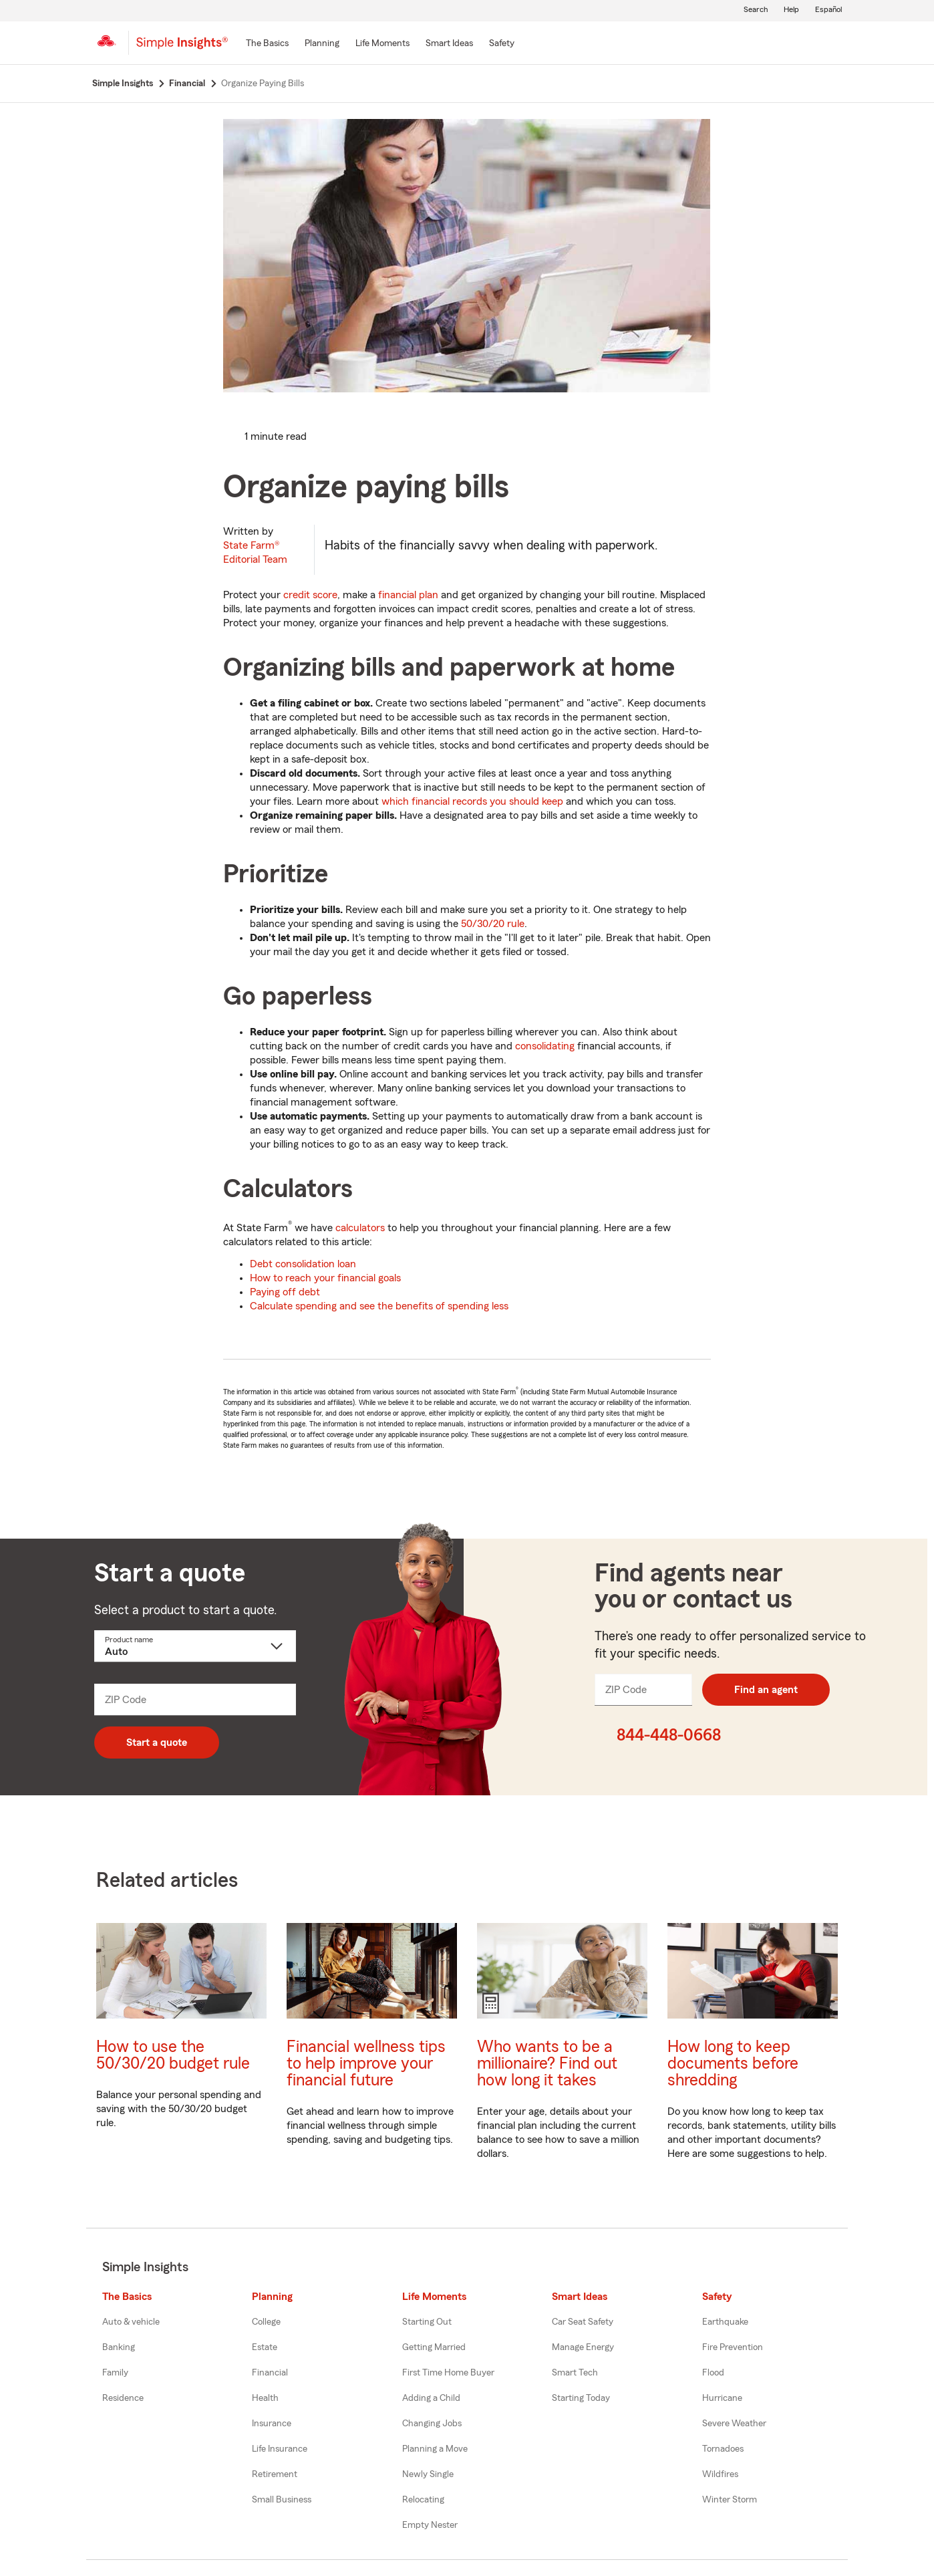 This screenshot has width=934, height=2576. What do you see at coordinates (575, 2372) in the screenshot?
I see `Smart Tech` at bounding box center [575, 2372].